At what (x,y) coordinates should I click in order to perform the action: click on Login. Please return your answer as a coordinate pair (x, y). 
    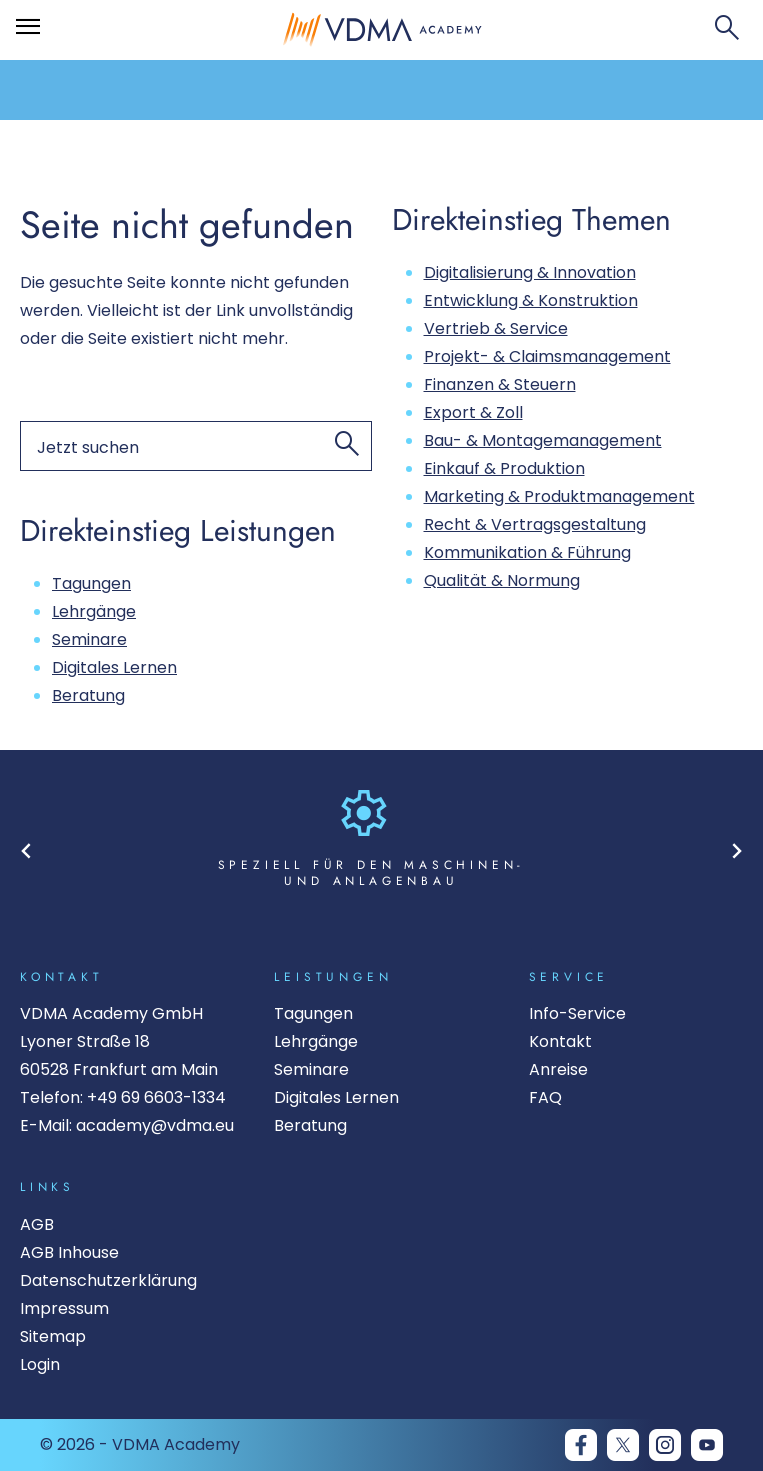
    Looking at the image, I should click on (40, 1364).